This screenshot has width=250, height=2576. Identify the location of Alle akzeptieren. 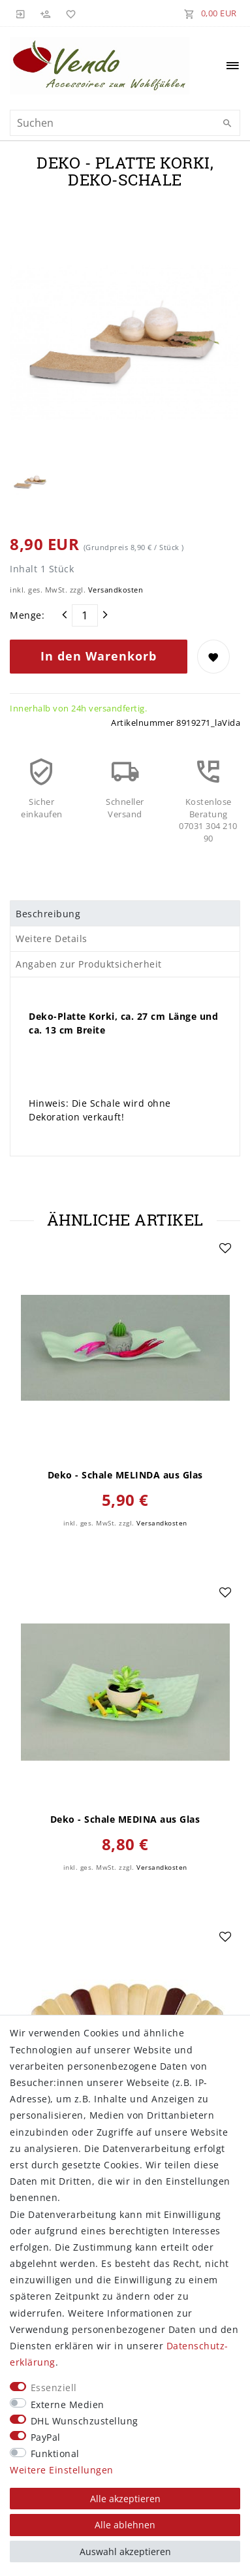
(125, 2498).